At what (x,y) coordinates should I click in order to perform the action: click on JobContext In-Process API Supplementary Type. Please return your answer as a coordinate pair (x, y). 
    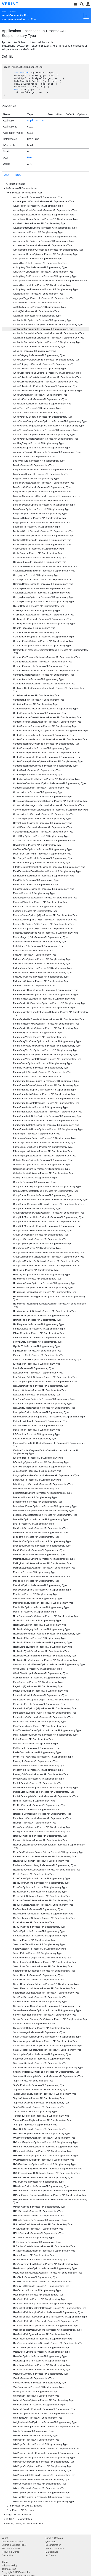
    Looking at the image, I should click on (37, 1471).